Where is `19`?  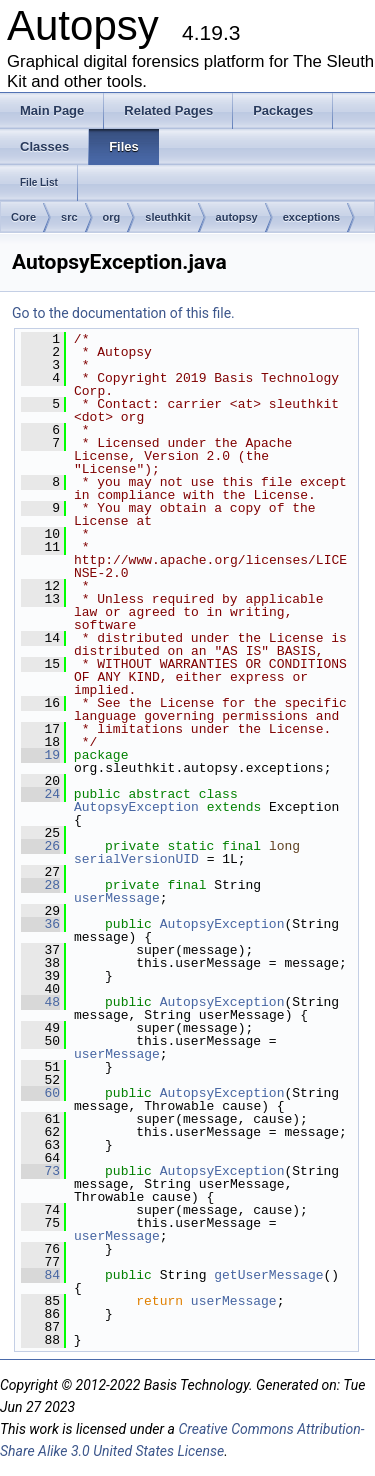
19 is located at coordinates (40, 755).